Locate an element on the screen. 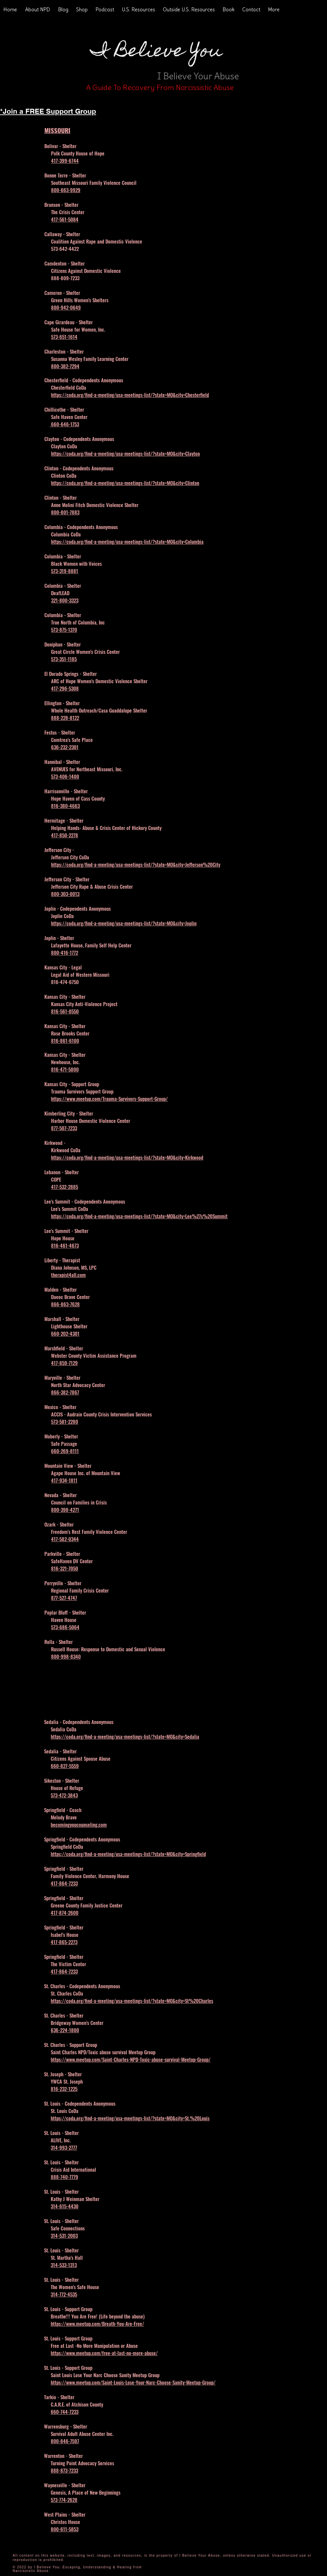 This screenshot has width=327, height=2576. 417-874-2600 is located at coordinates (64, 1912).